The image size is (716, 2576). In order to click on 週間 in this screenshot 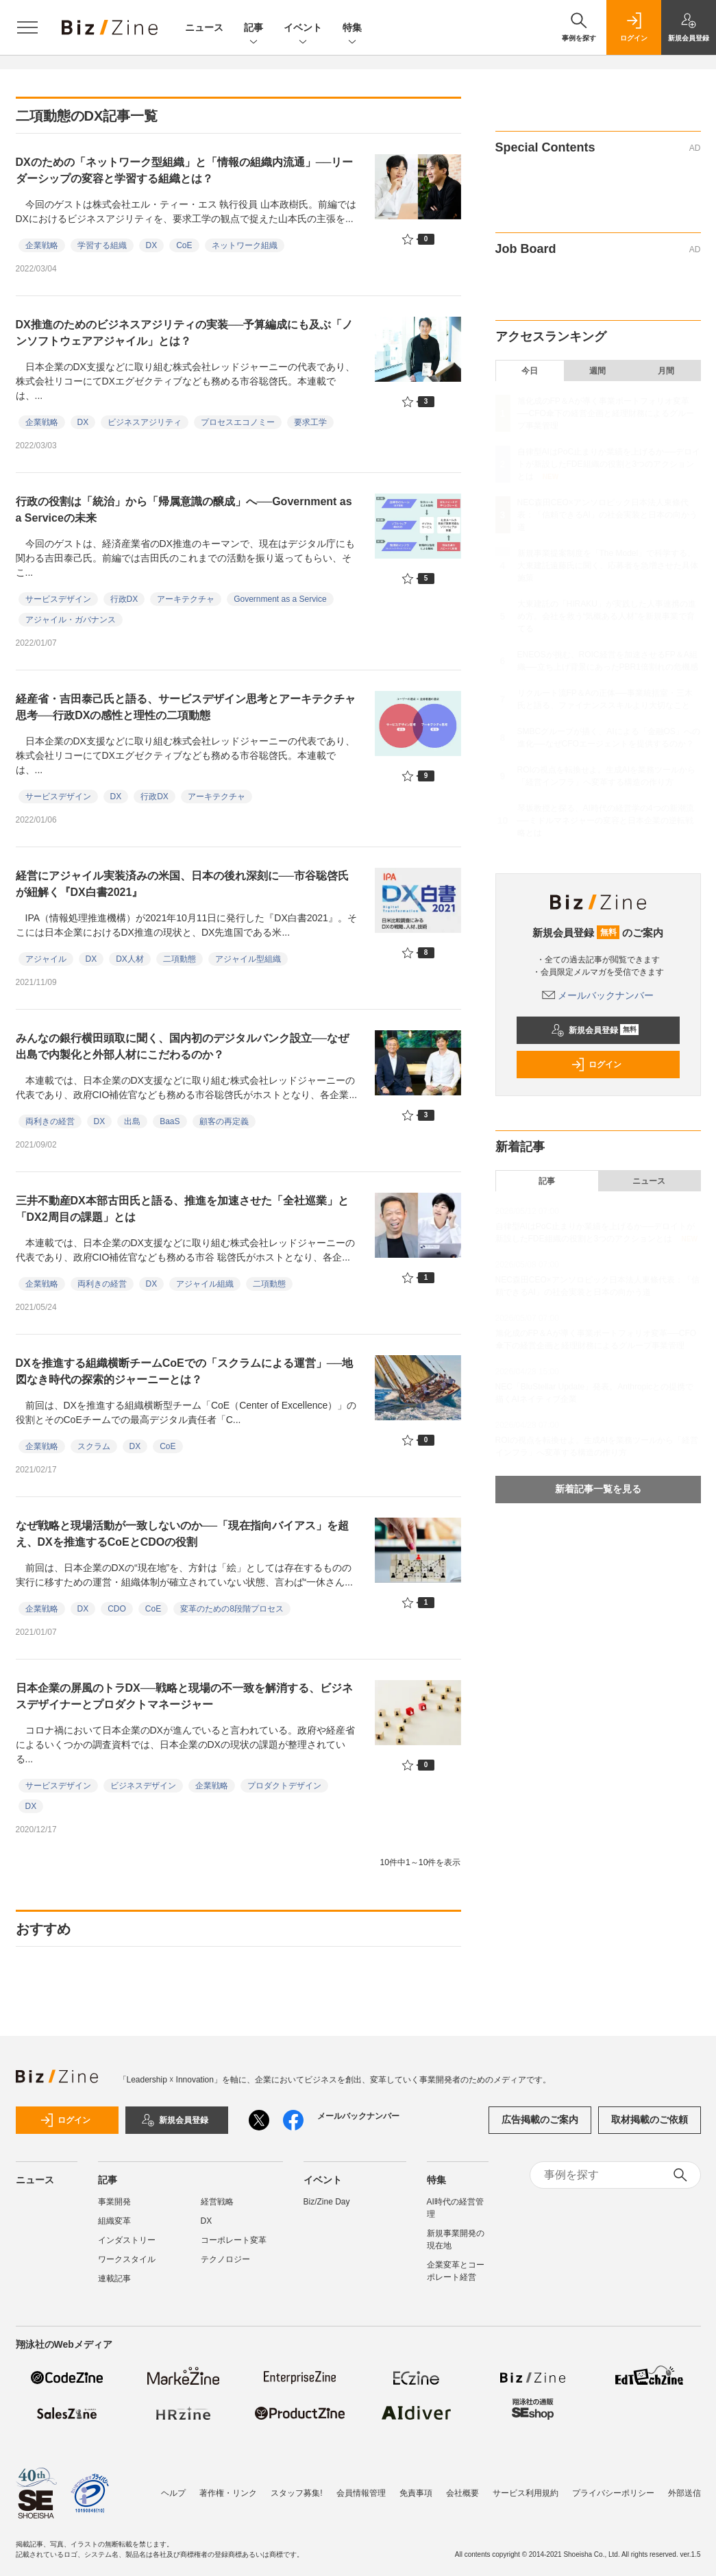, I will do `click(597, 371)`.